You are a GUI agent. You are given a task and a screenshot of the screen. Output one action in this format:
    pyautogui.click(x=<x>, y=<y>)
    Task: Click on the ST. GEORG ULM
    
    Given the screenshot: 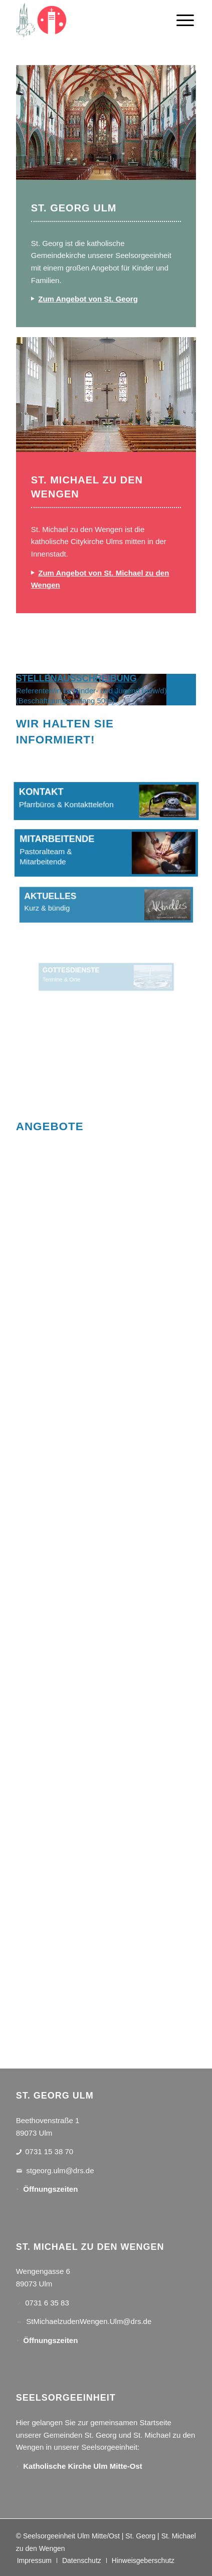 What is the action you would take?
    pyautogui.click(x=74, y=207)
    